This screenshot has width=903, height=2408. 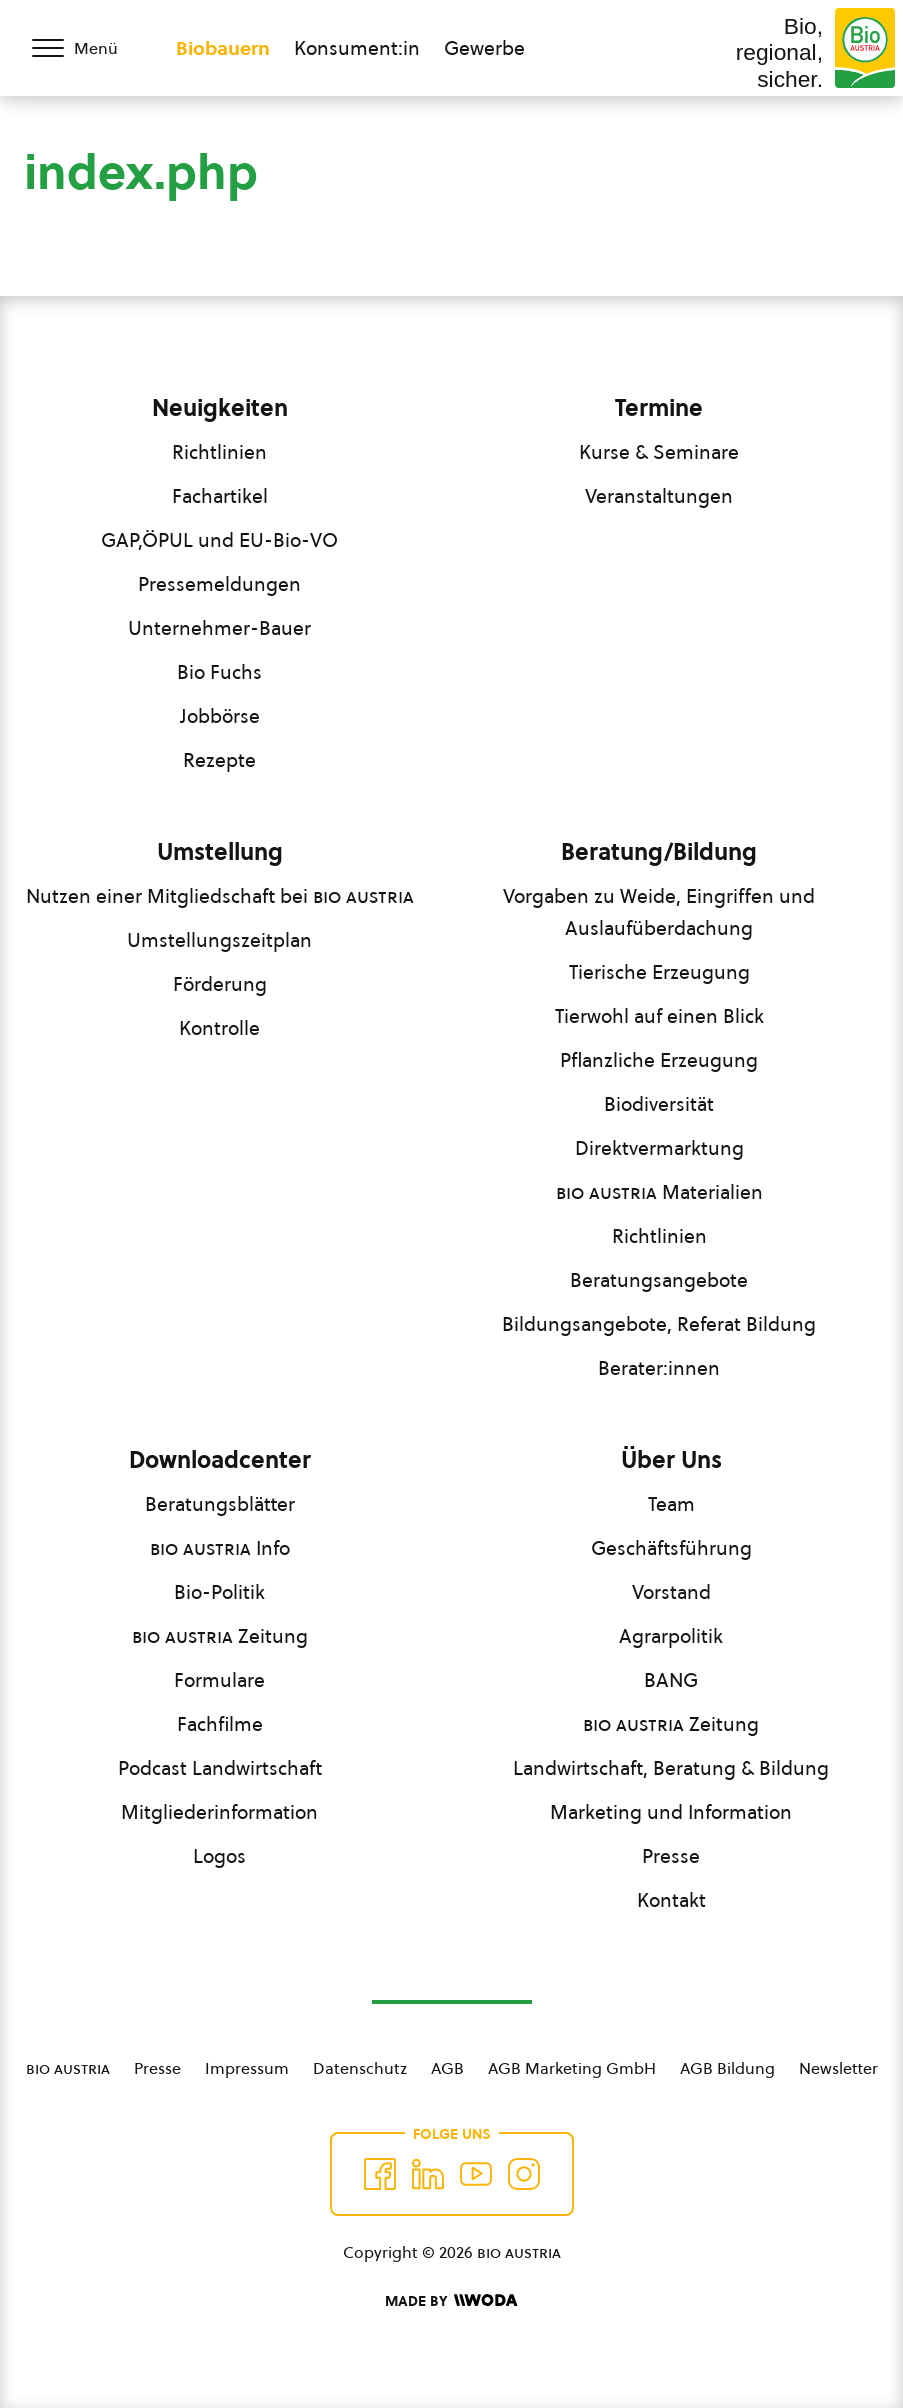 What do you see at coordinates (219, 540) in the screenshot?
I see `GAP,ÖPUL und EU-Bio-VO` at bounding box center [219, 540].